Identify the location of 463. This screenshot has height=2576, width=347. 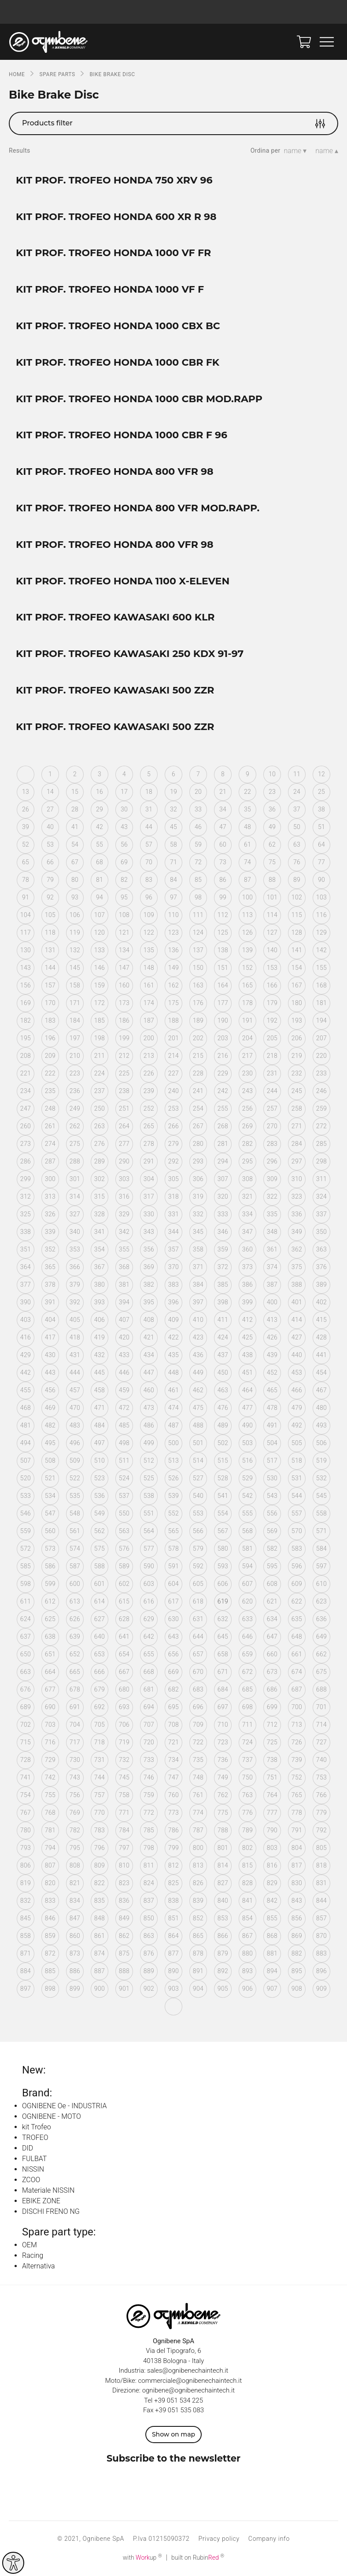
(223, 1390).